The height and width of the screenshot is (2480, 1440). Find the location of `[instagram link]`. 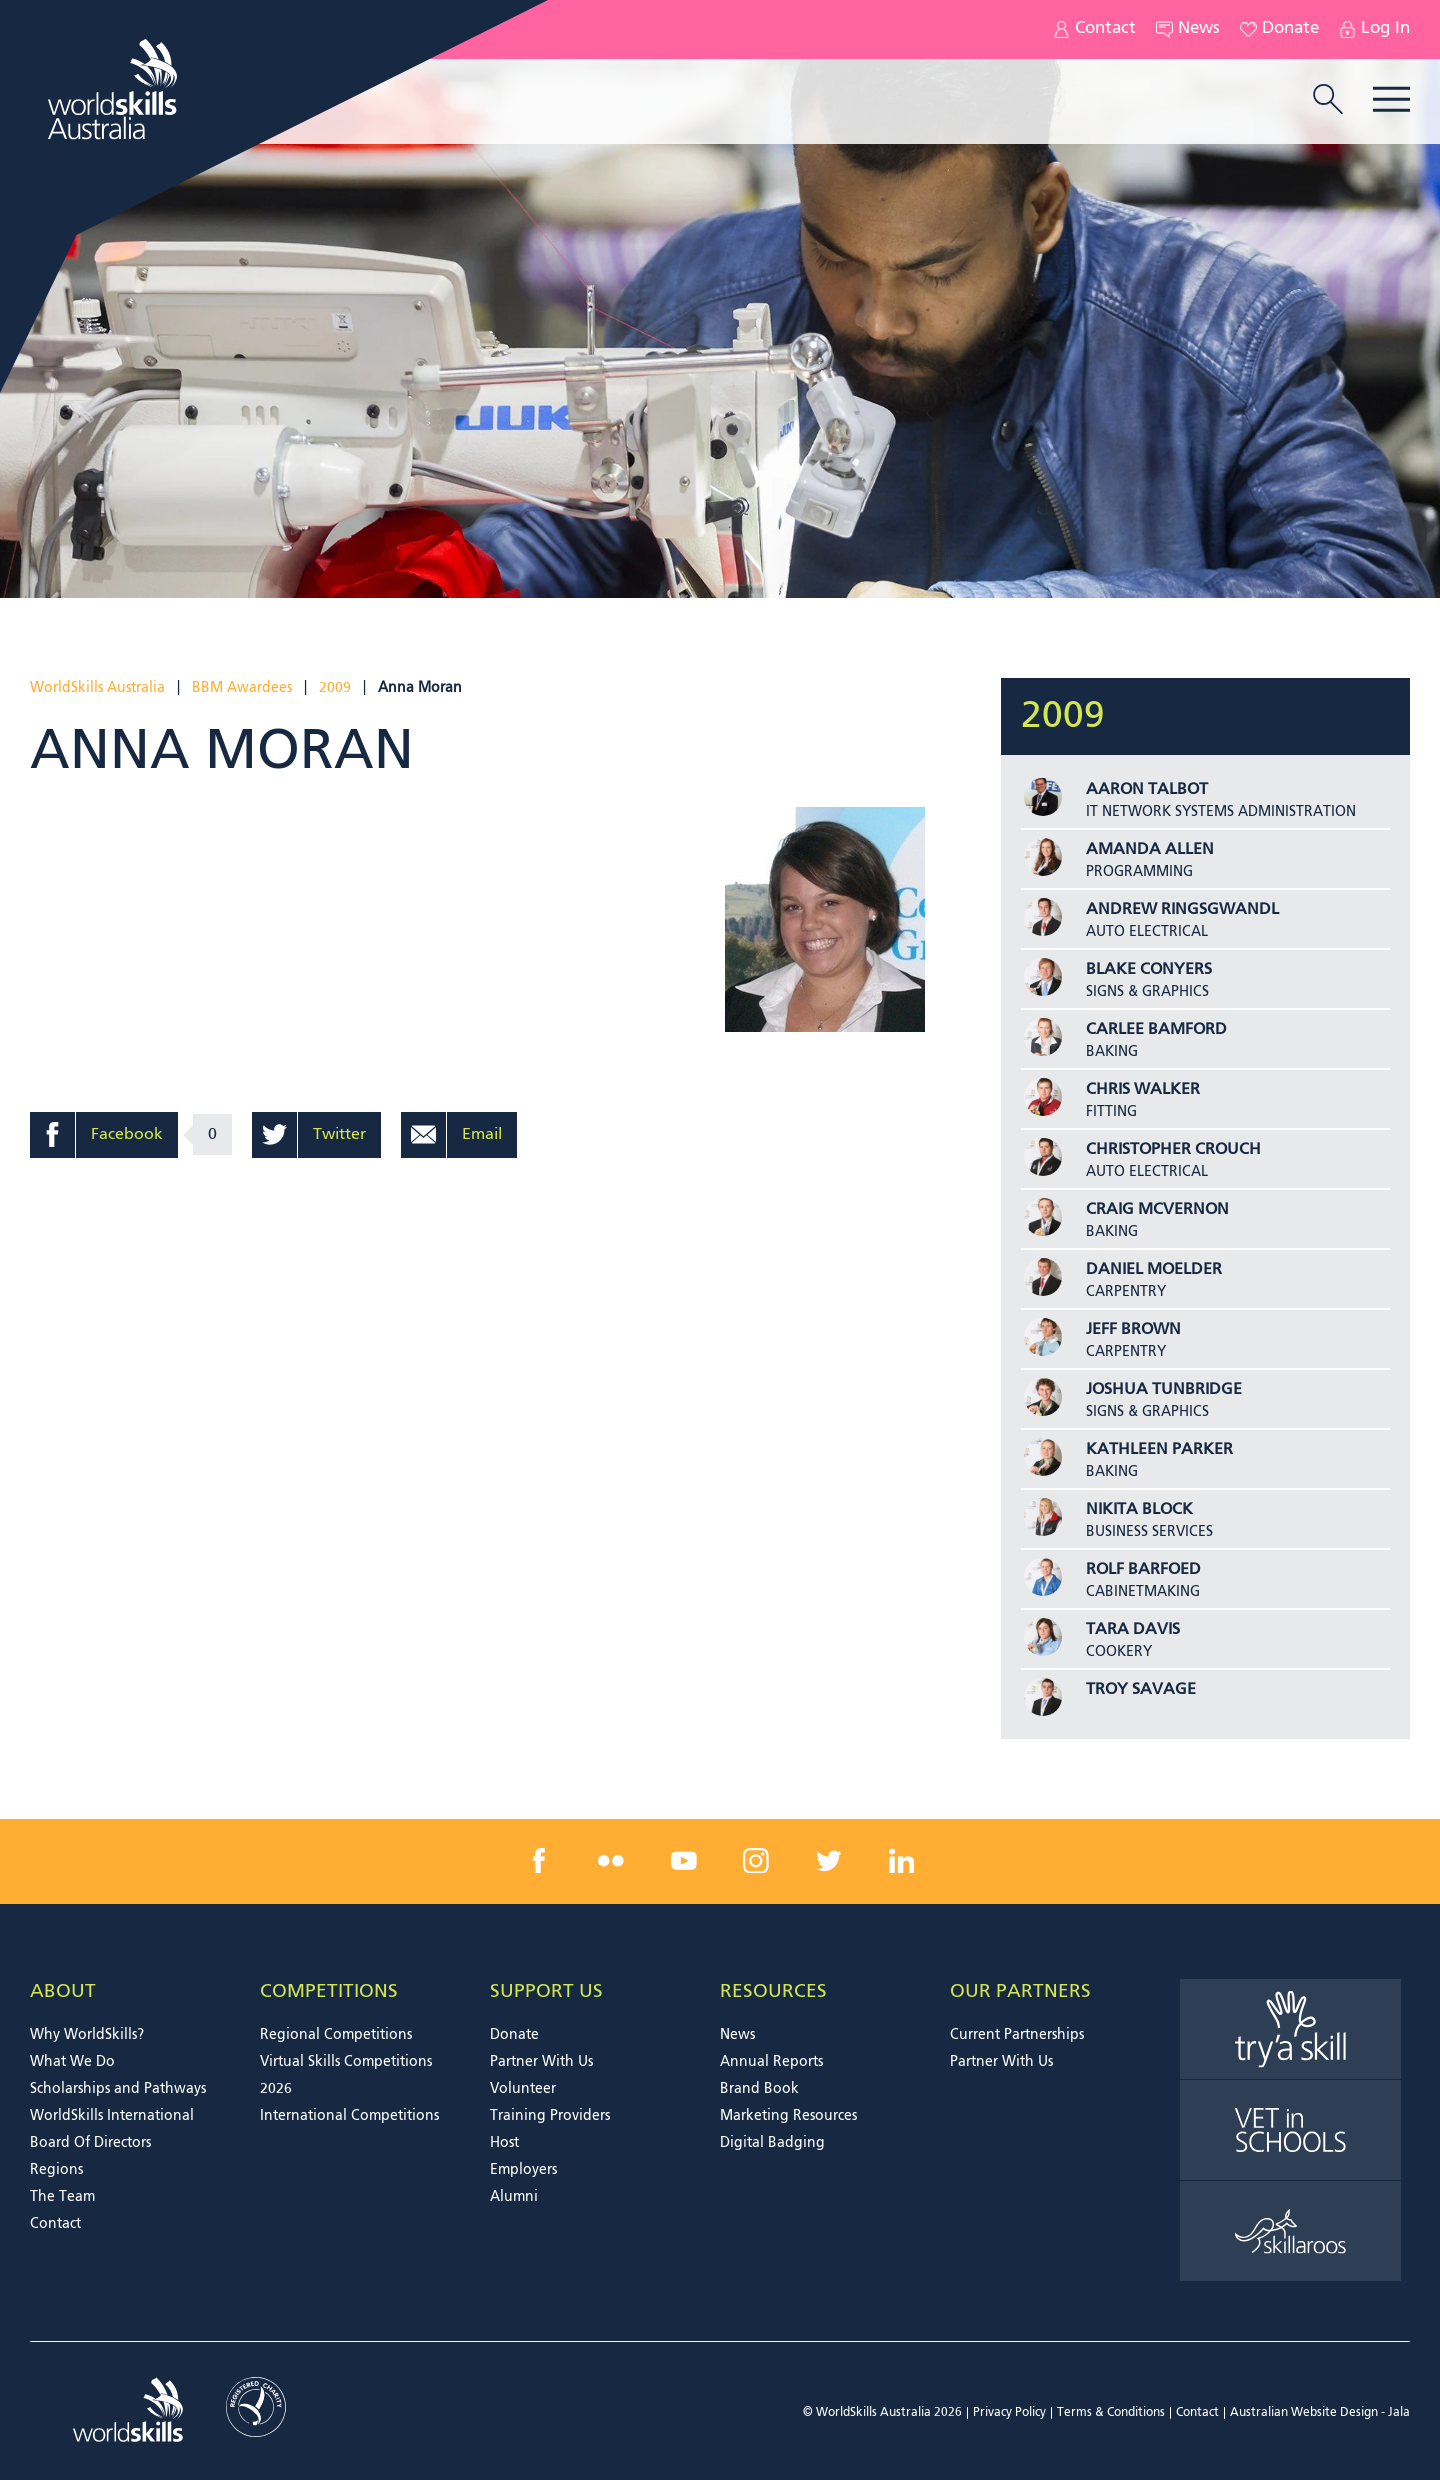

[instagram link] is located at coordinates (756, 1861).